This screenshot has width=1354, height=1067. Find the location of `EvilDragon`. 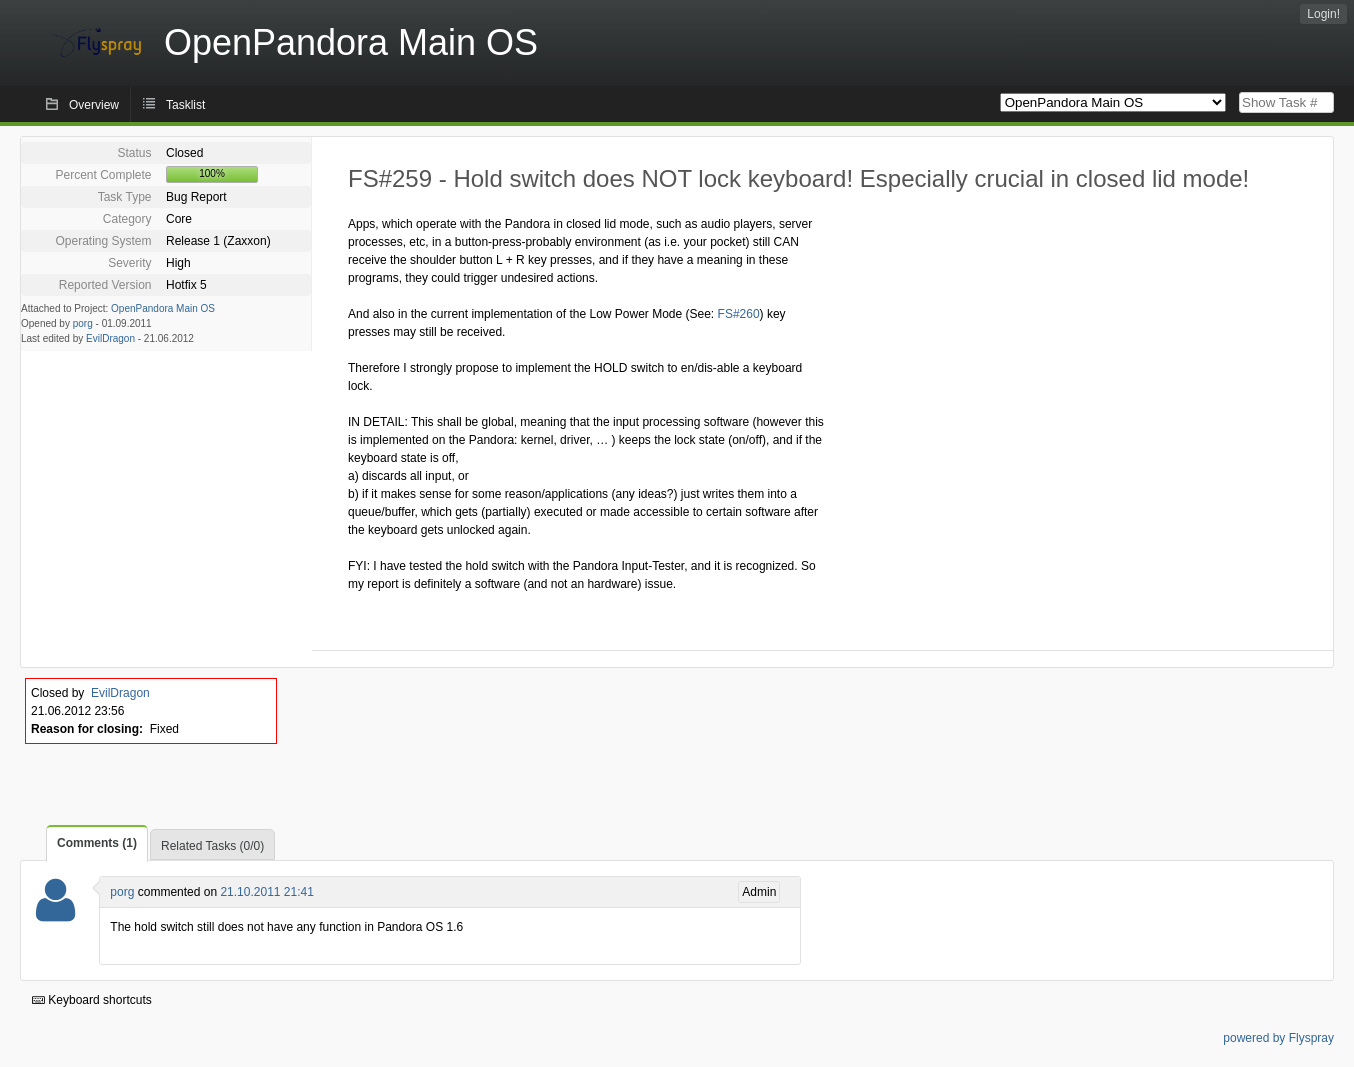

EvilDragon is located at coordinates (110, 338).